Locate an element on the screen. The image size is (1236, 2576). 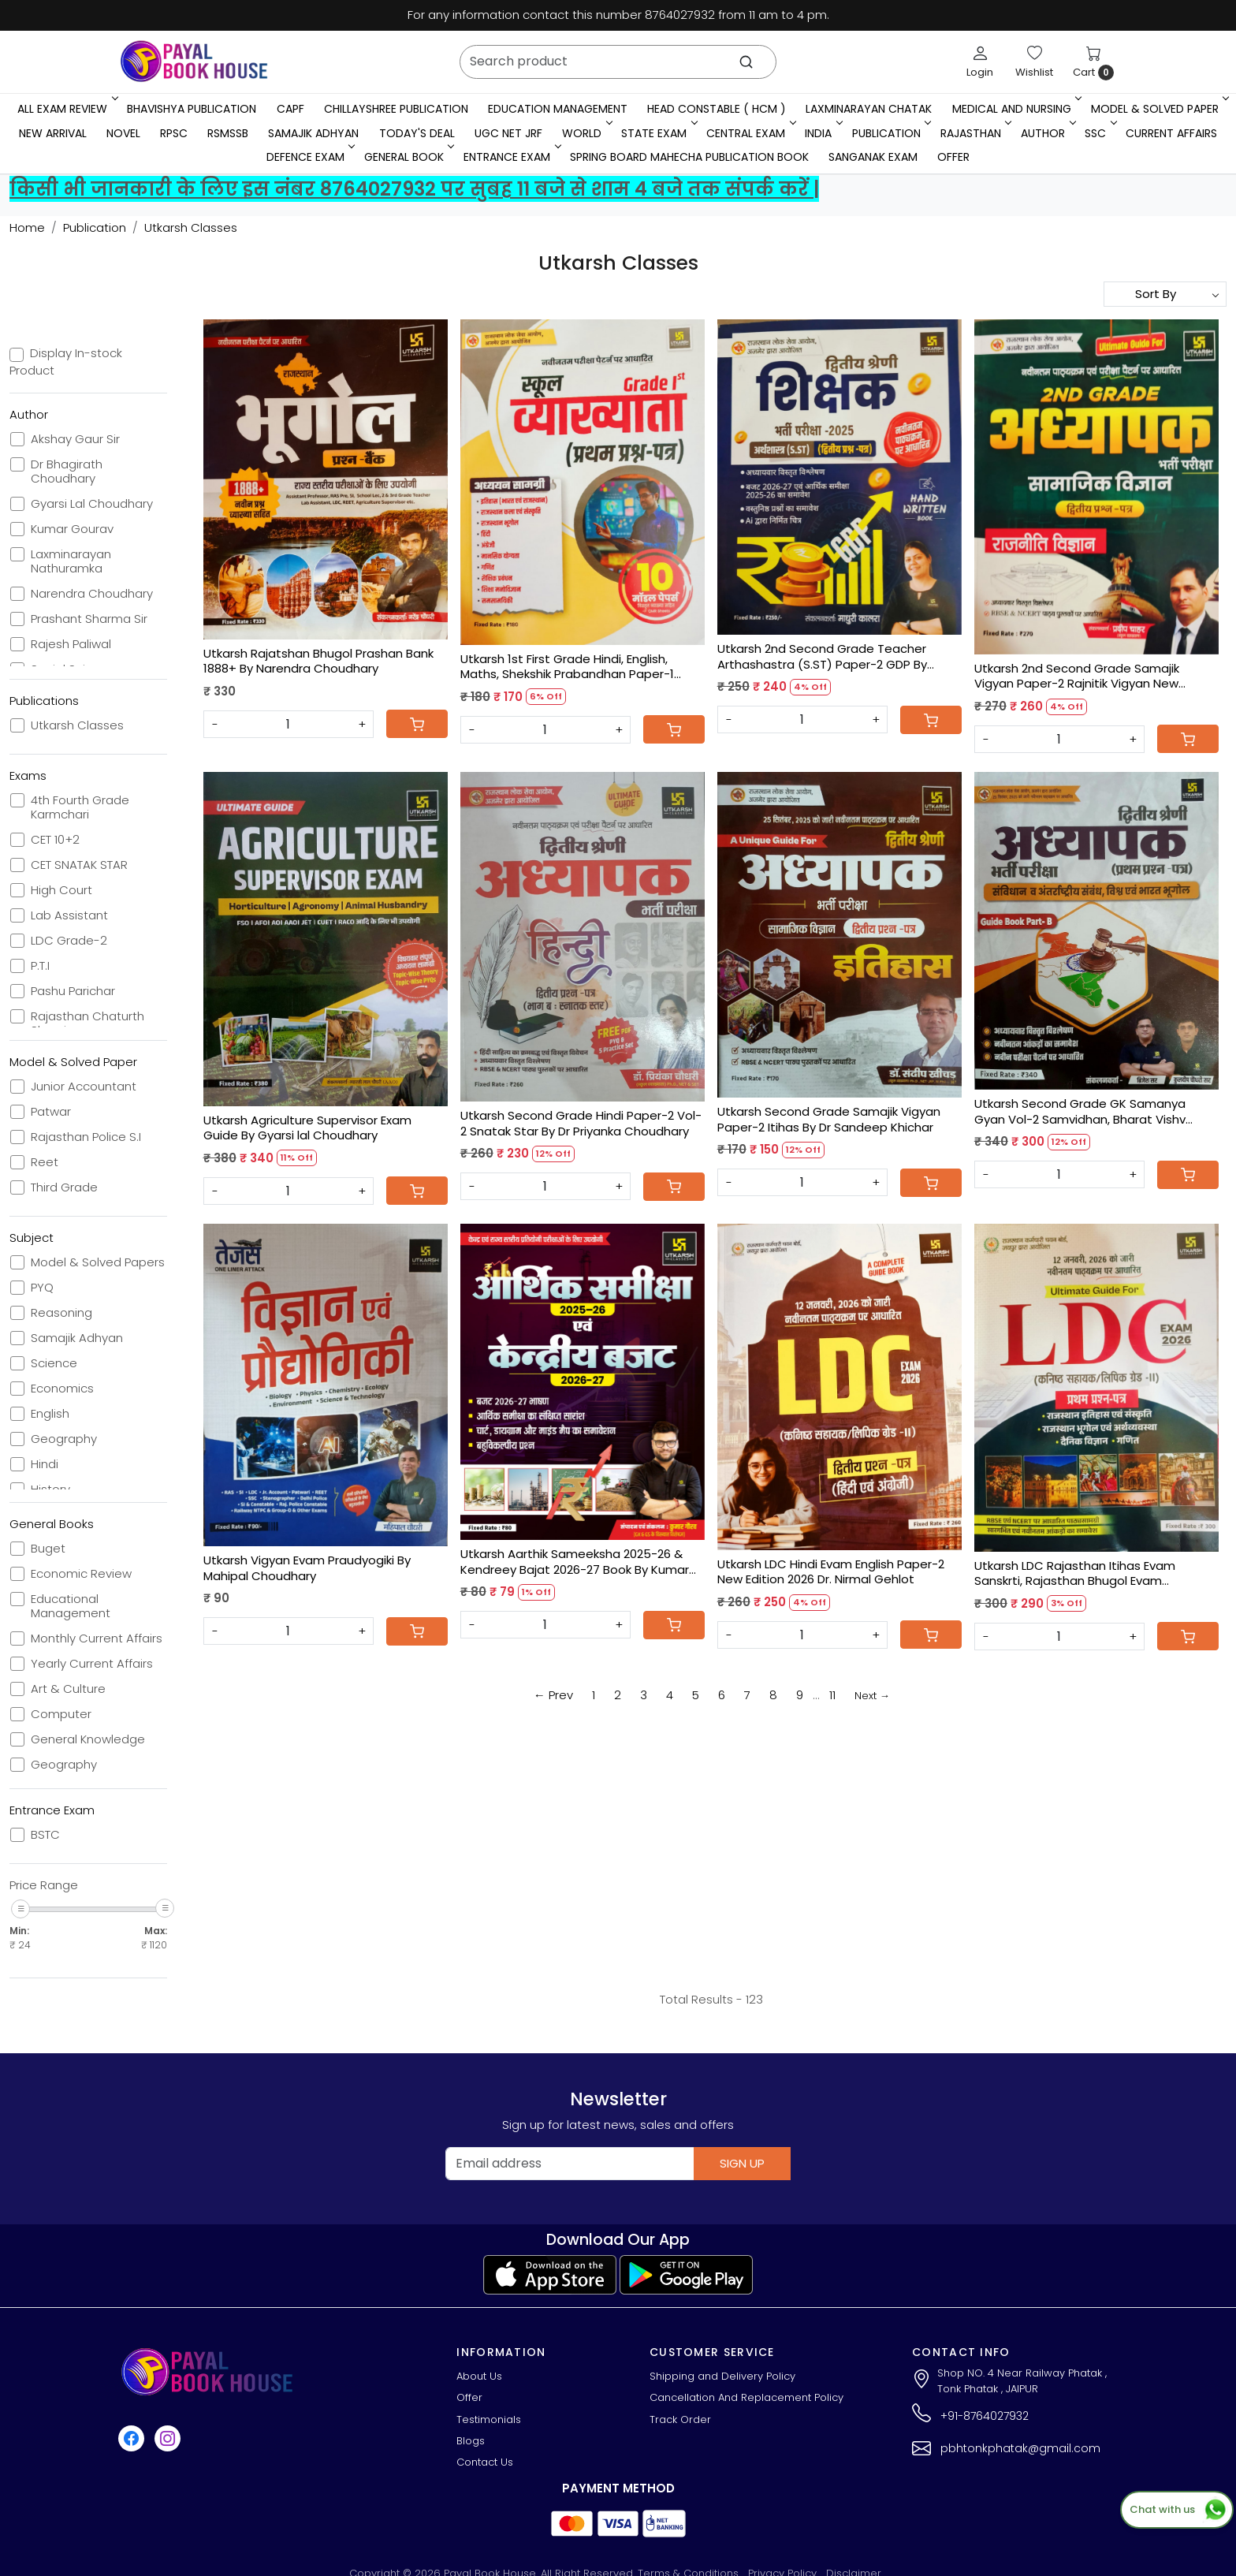
Third Grade is located at coordinates (64, 1187).